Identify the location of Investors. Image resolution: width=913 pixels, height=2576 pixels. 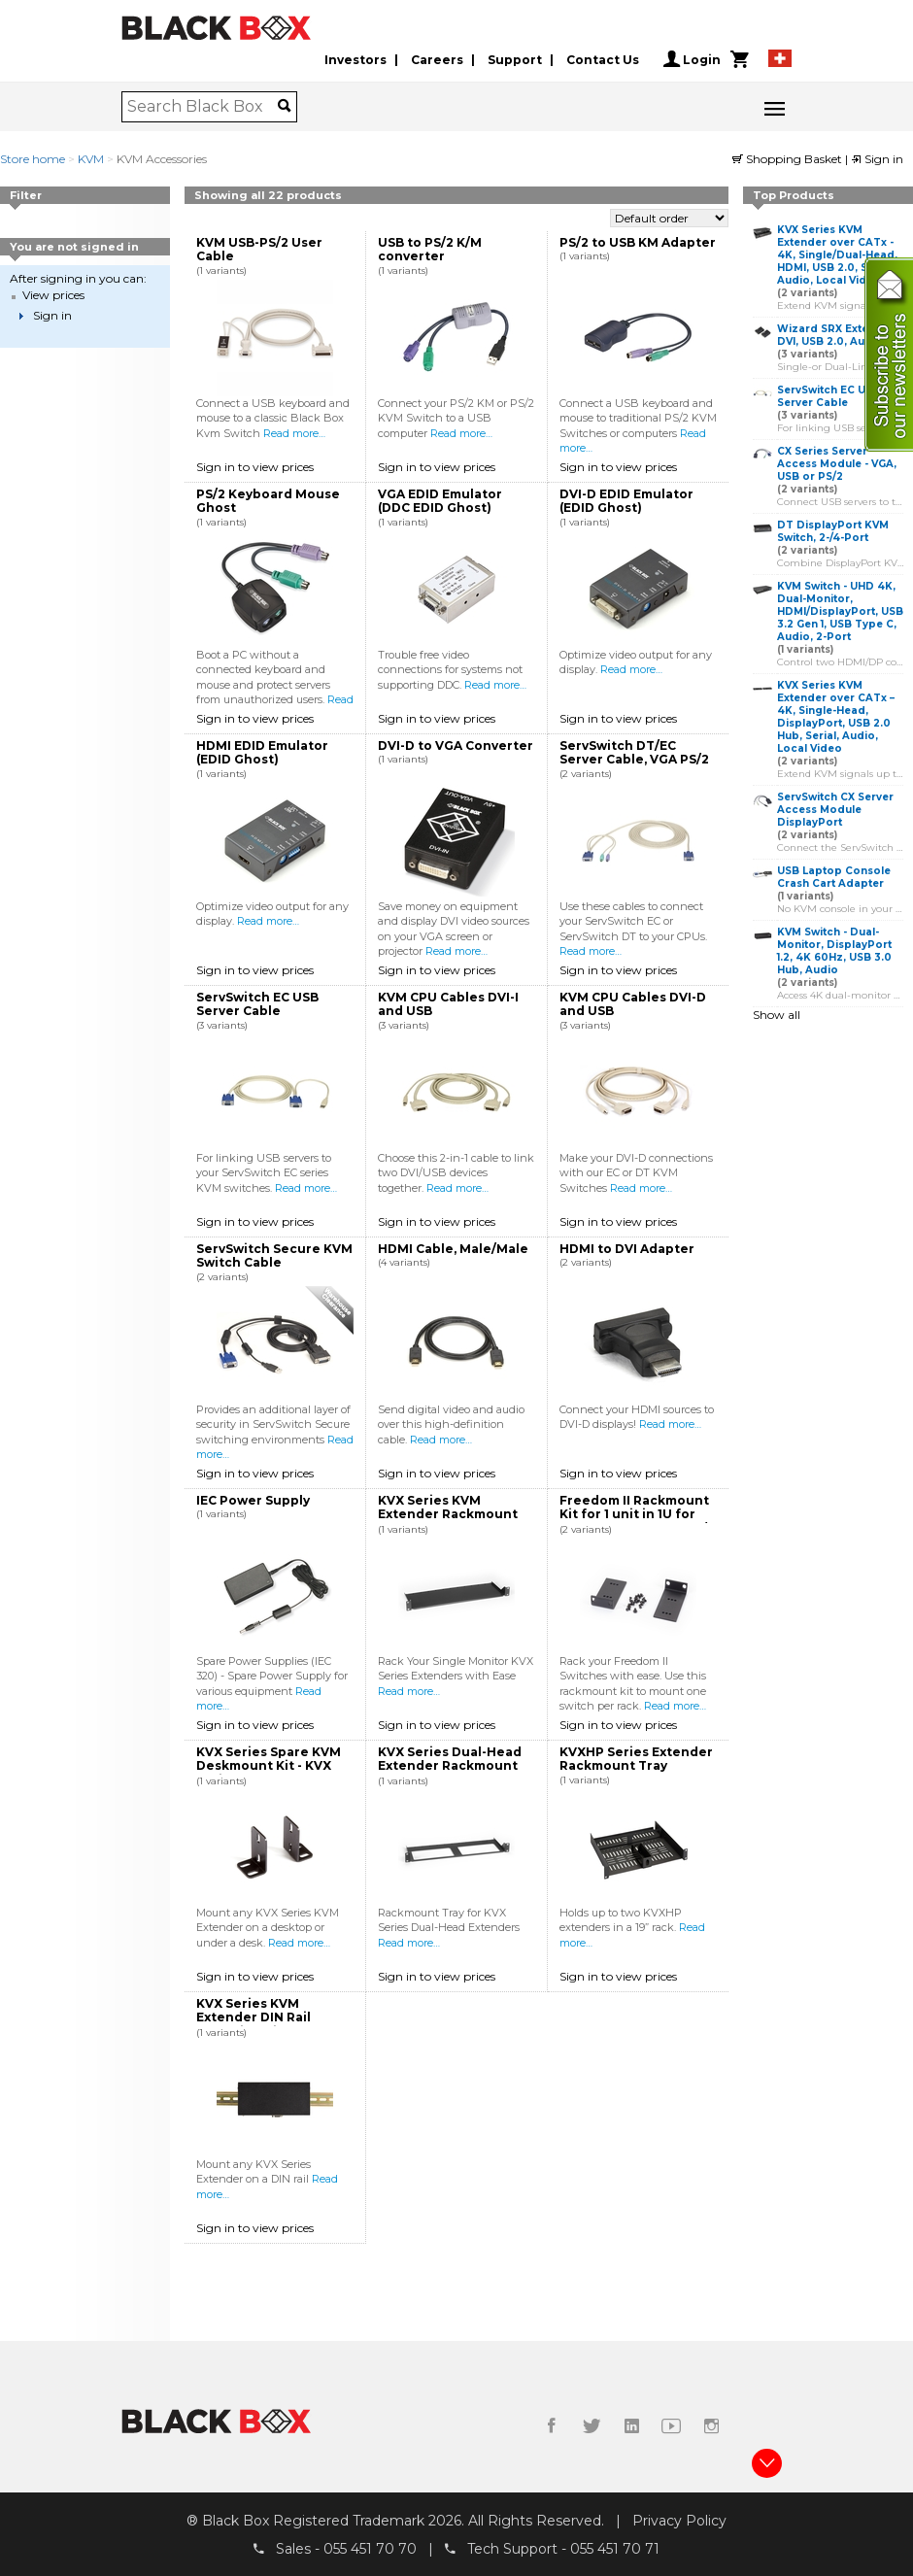
(355, 59).